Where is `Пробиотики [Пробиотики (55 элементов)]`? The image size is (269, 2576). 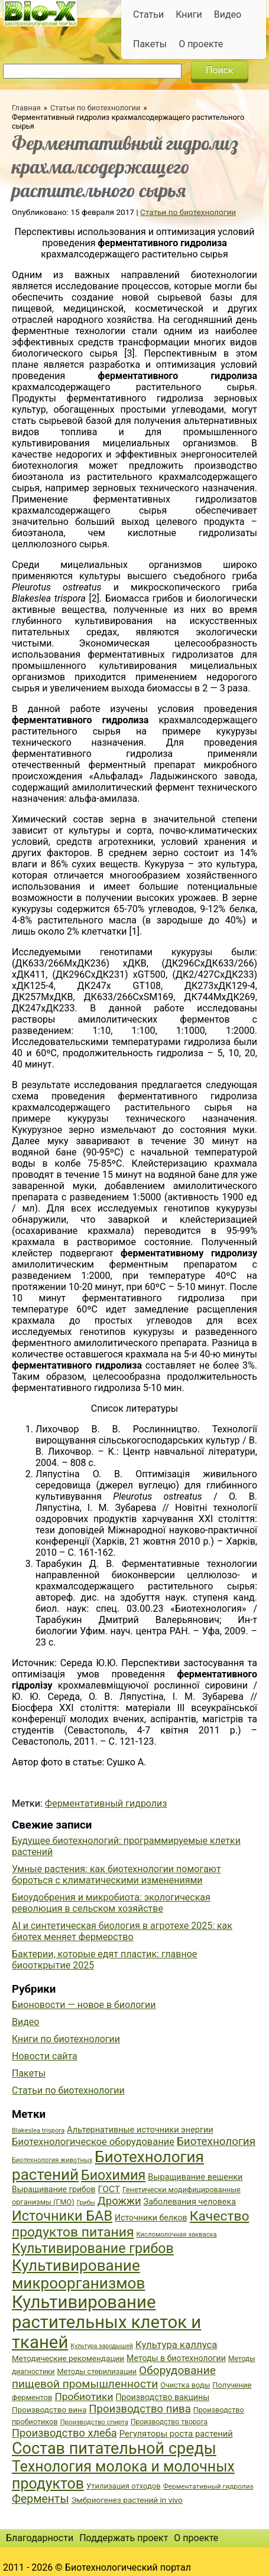
Пробиотики [Пробиотики (55 элементов)] is located at coordinates (83, 2396).